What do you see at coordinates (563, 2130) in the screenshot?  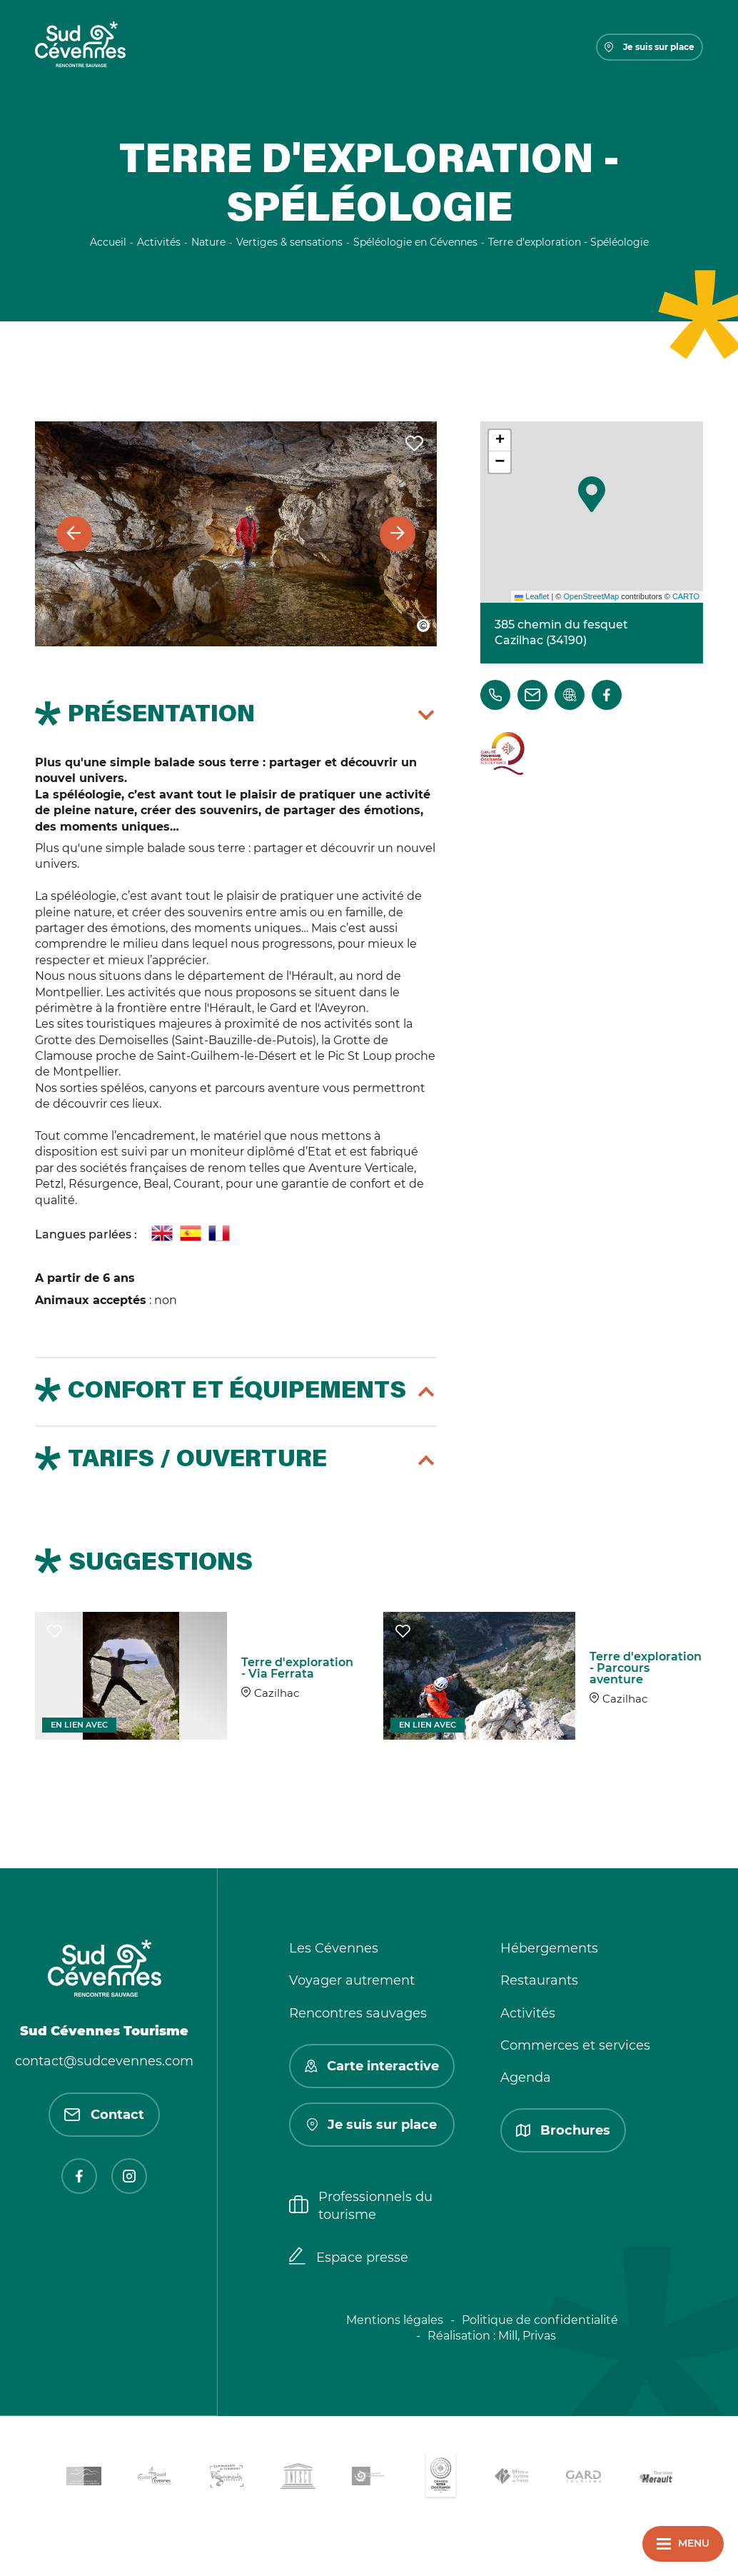 I see `Brochures` at bounding box center [563, 2130].